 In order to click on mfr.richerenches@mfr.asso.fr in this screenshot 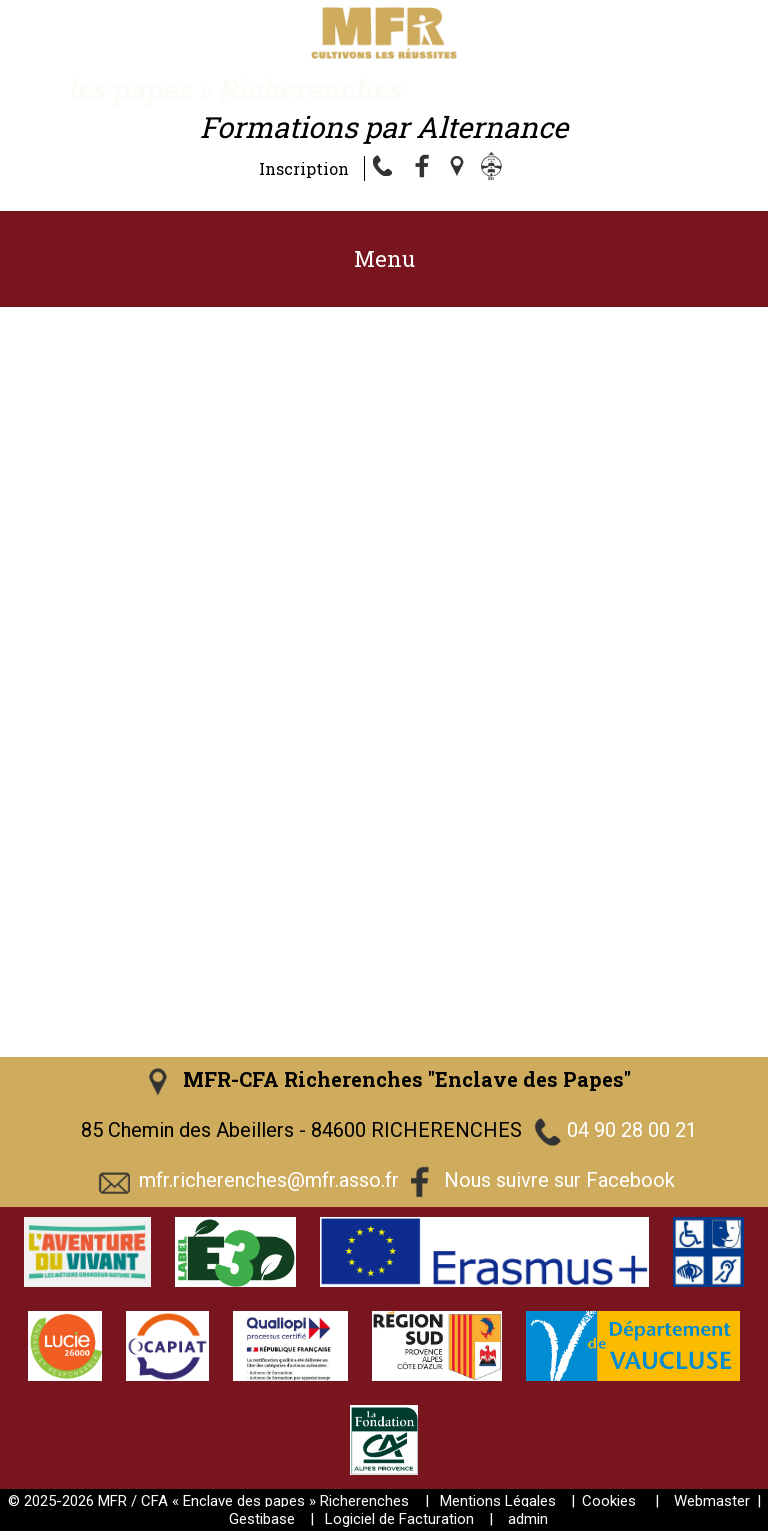, I will do `click(269, 1180)`.